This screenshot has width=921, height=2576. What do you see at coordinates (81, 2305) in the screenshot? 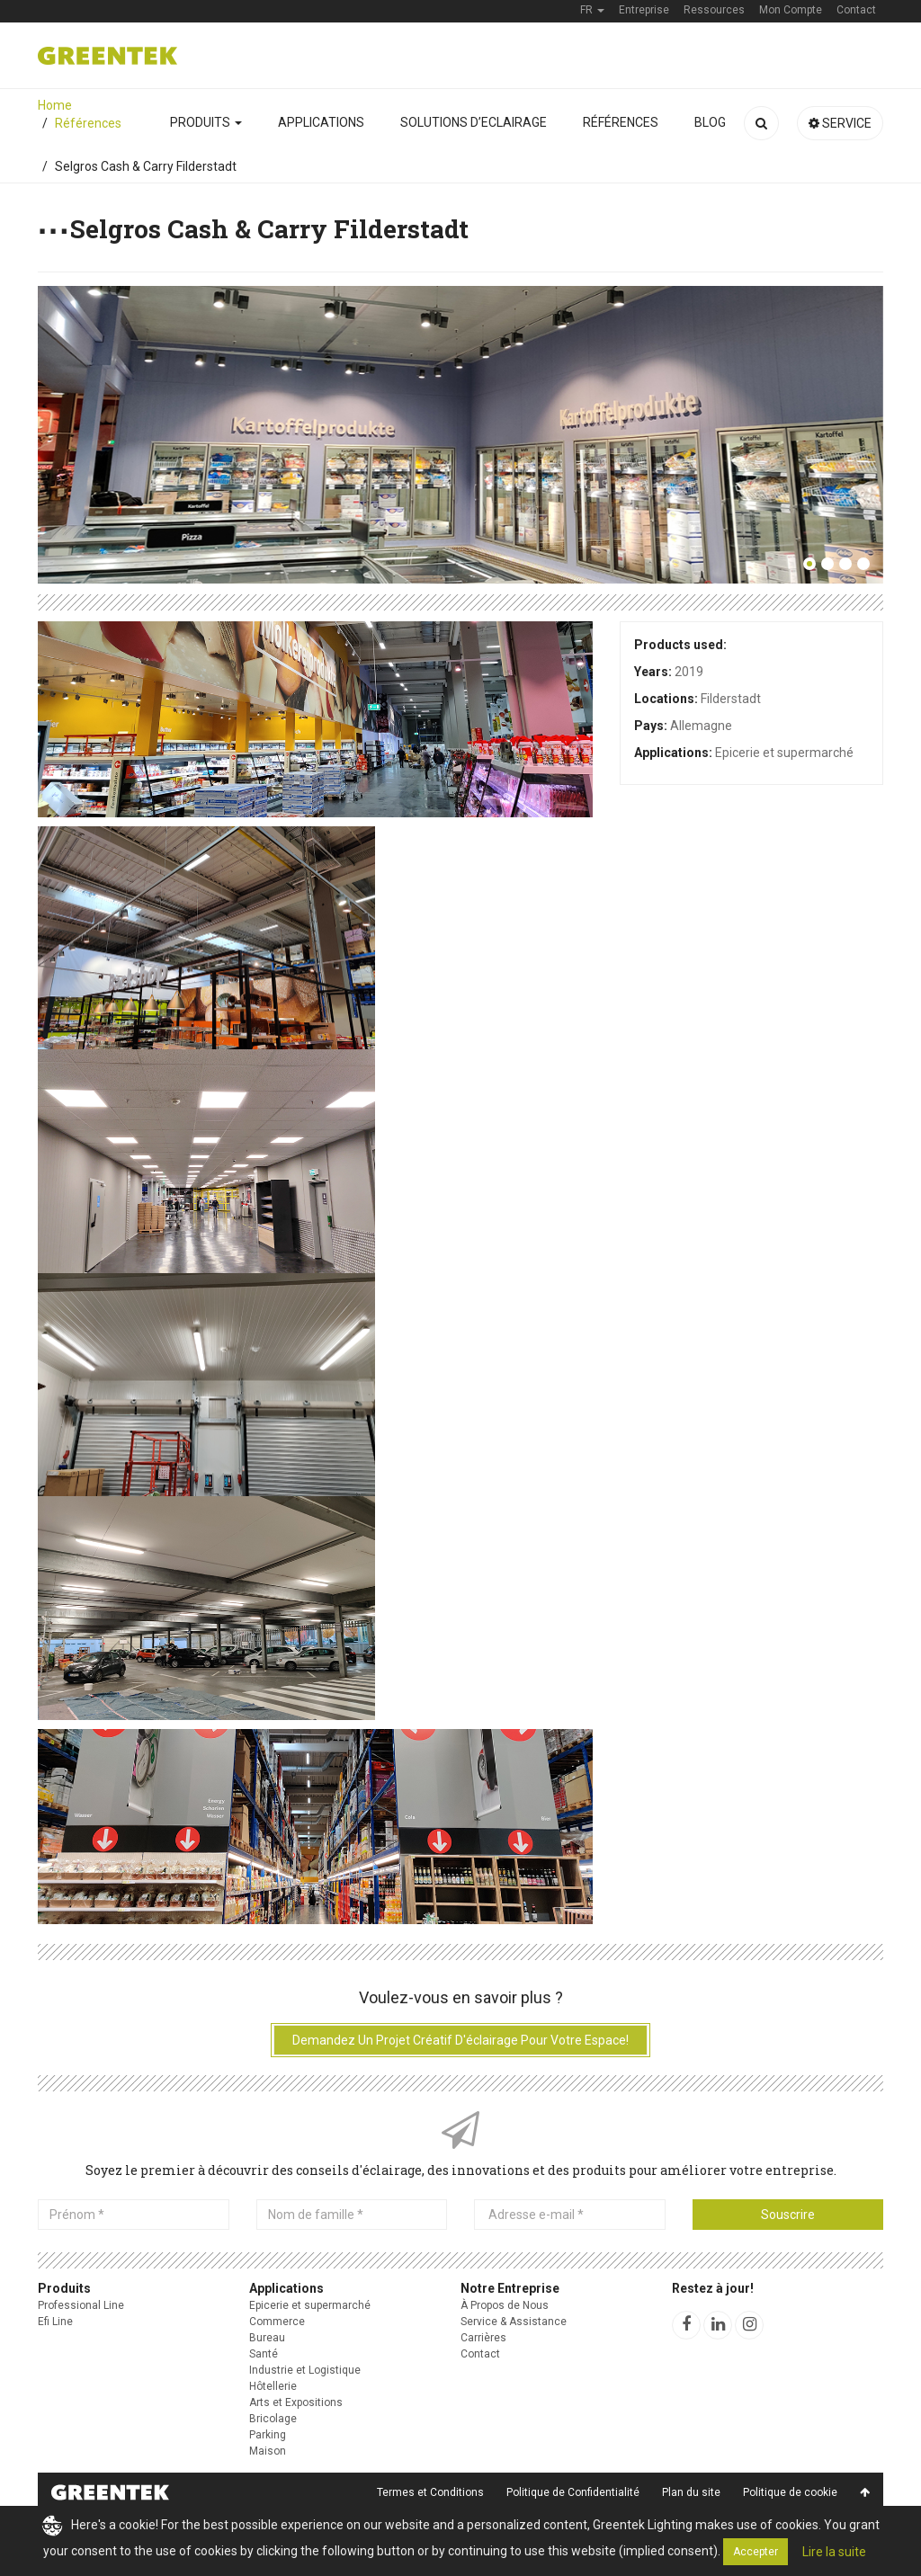
I see `Professional Line` at bounding box center [81, 2305].